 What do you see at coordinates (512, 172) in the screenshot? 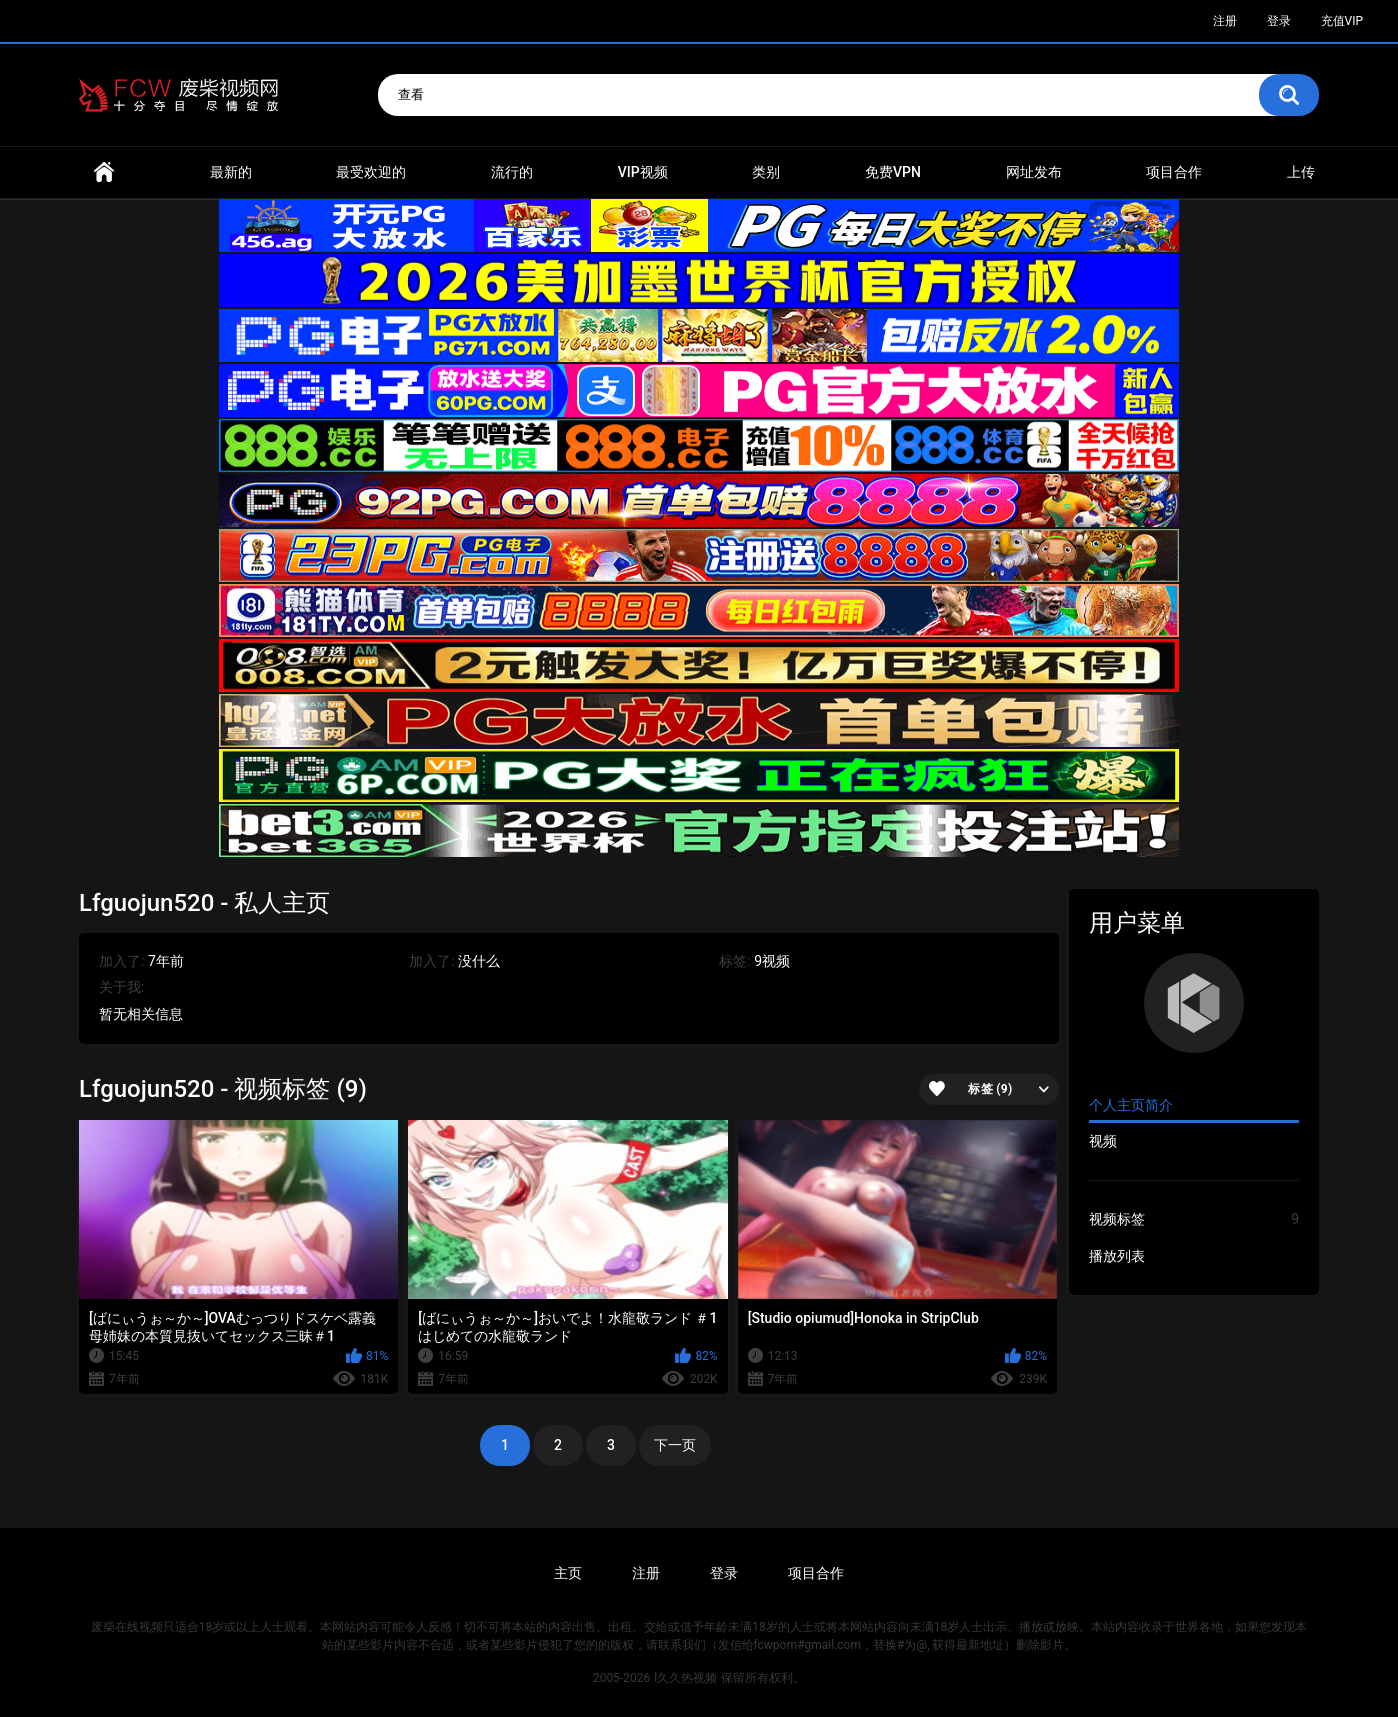
I see `流行的` at bounding box center [512, 172].